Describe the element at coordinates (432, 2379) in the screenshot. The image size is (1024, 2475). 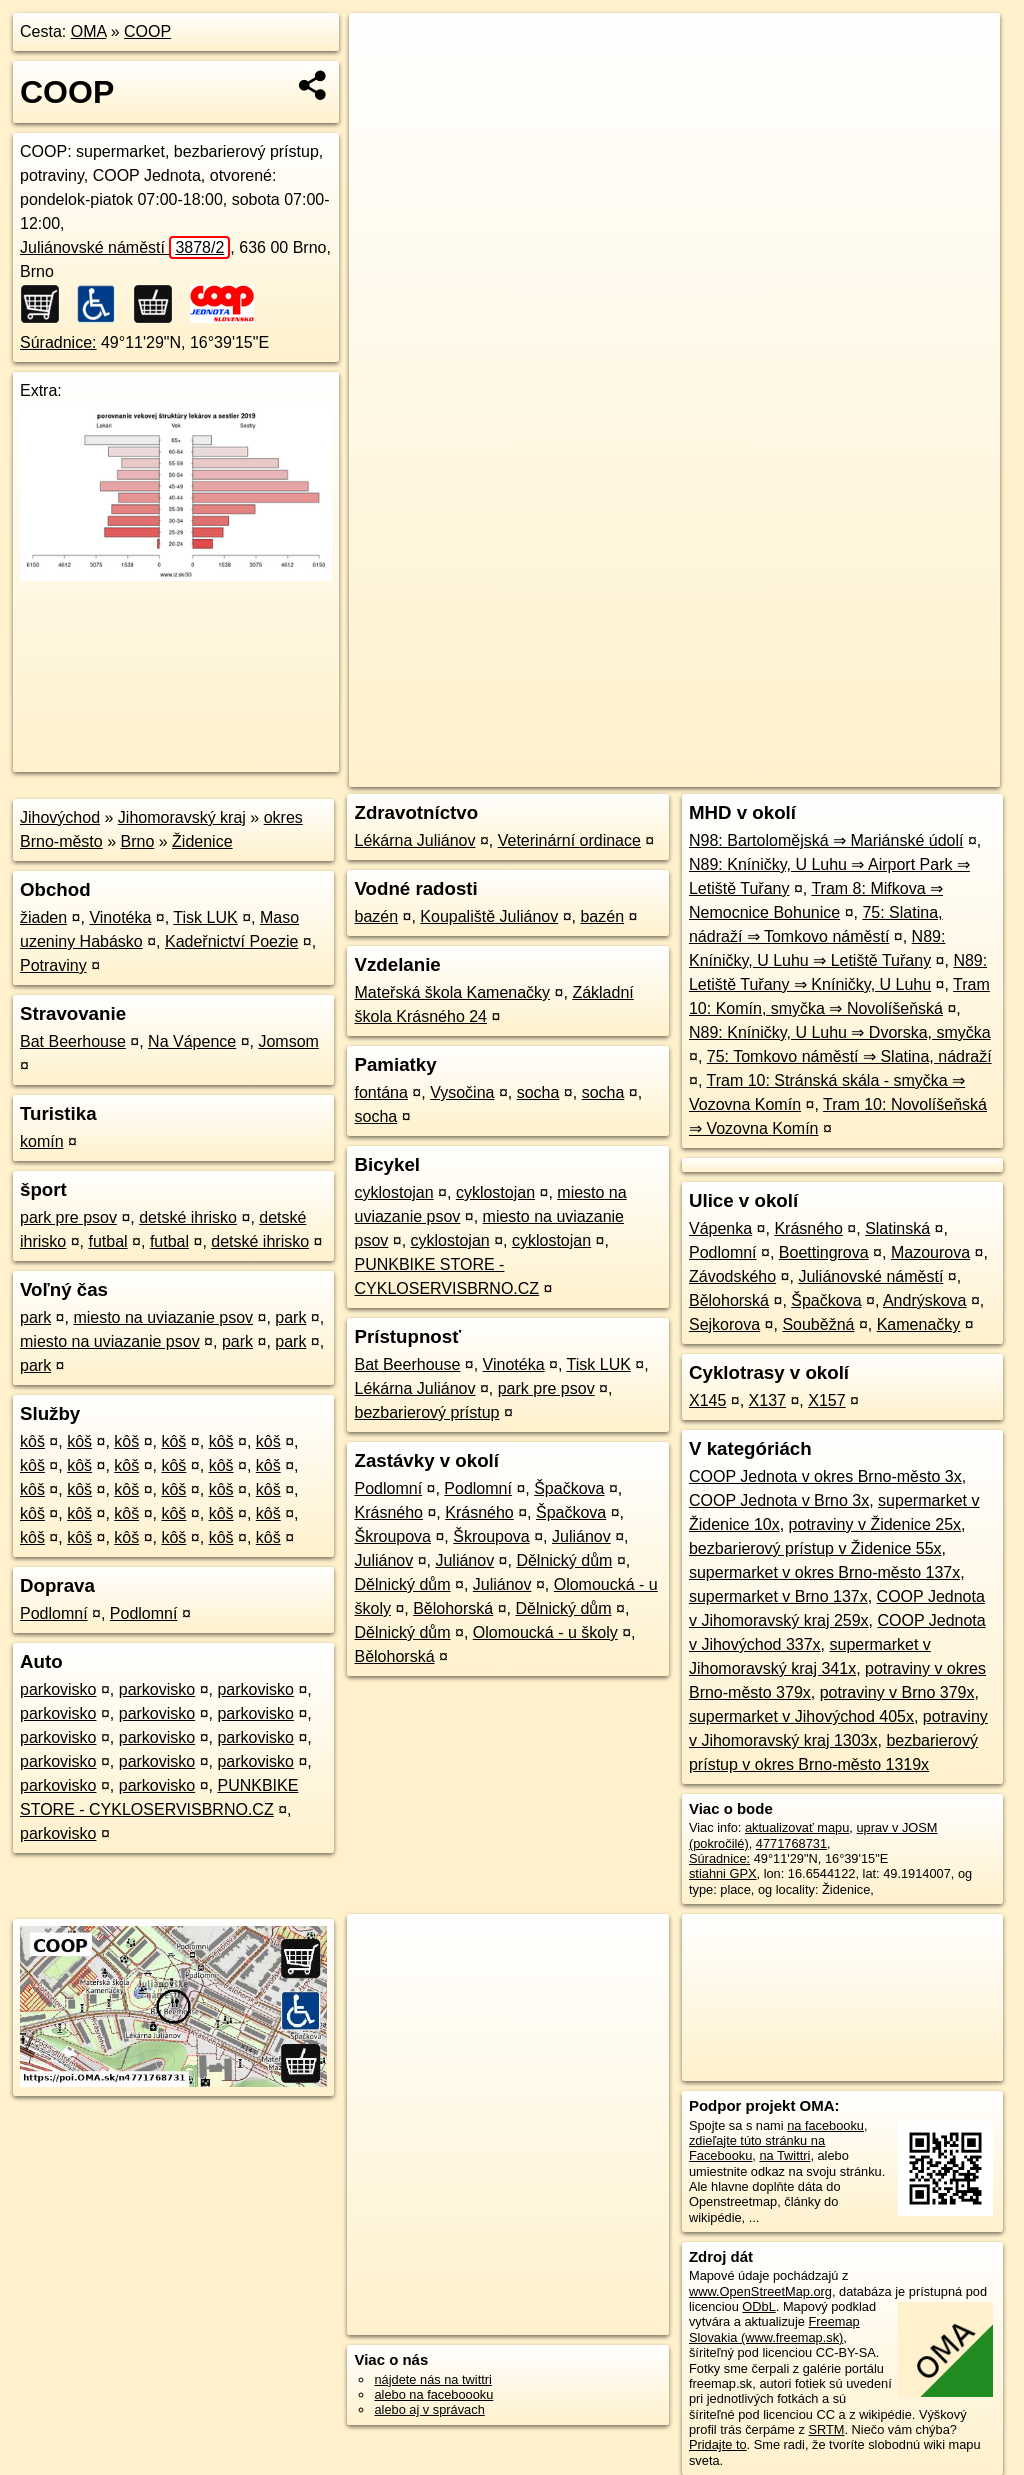
I see `nájdete nás na twittri` at that location.